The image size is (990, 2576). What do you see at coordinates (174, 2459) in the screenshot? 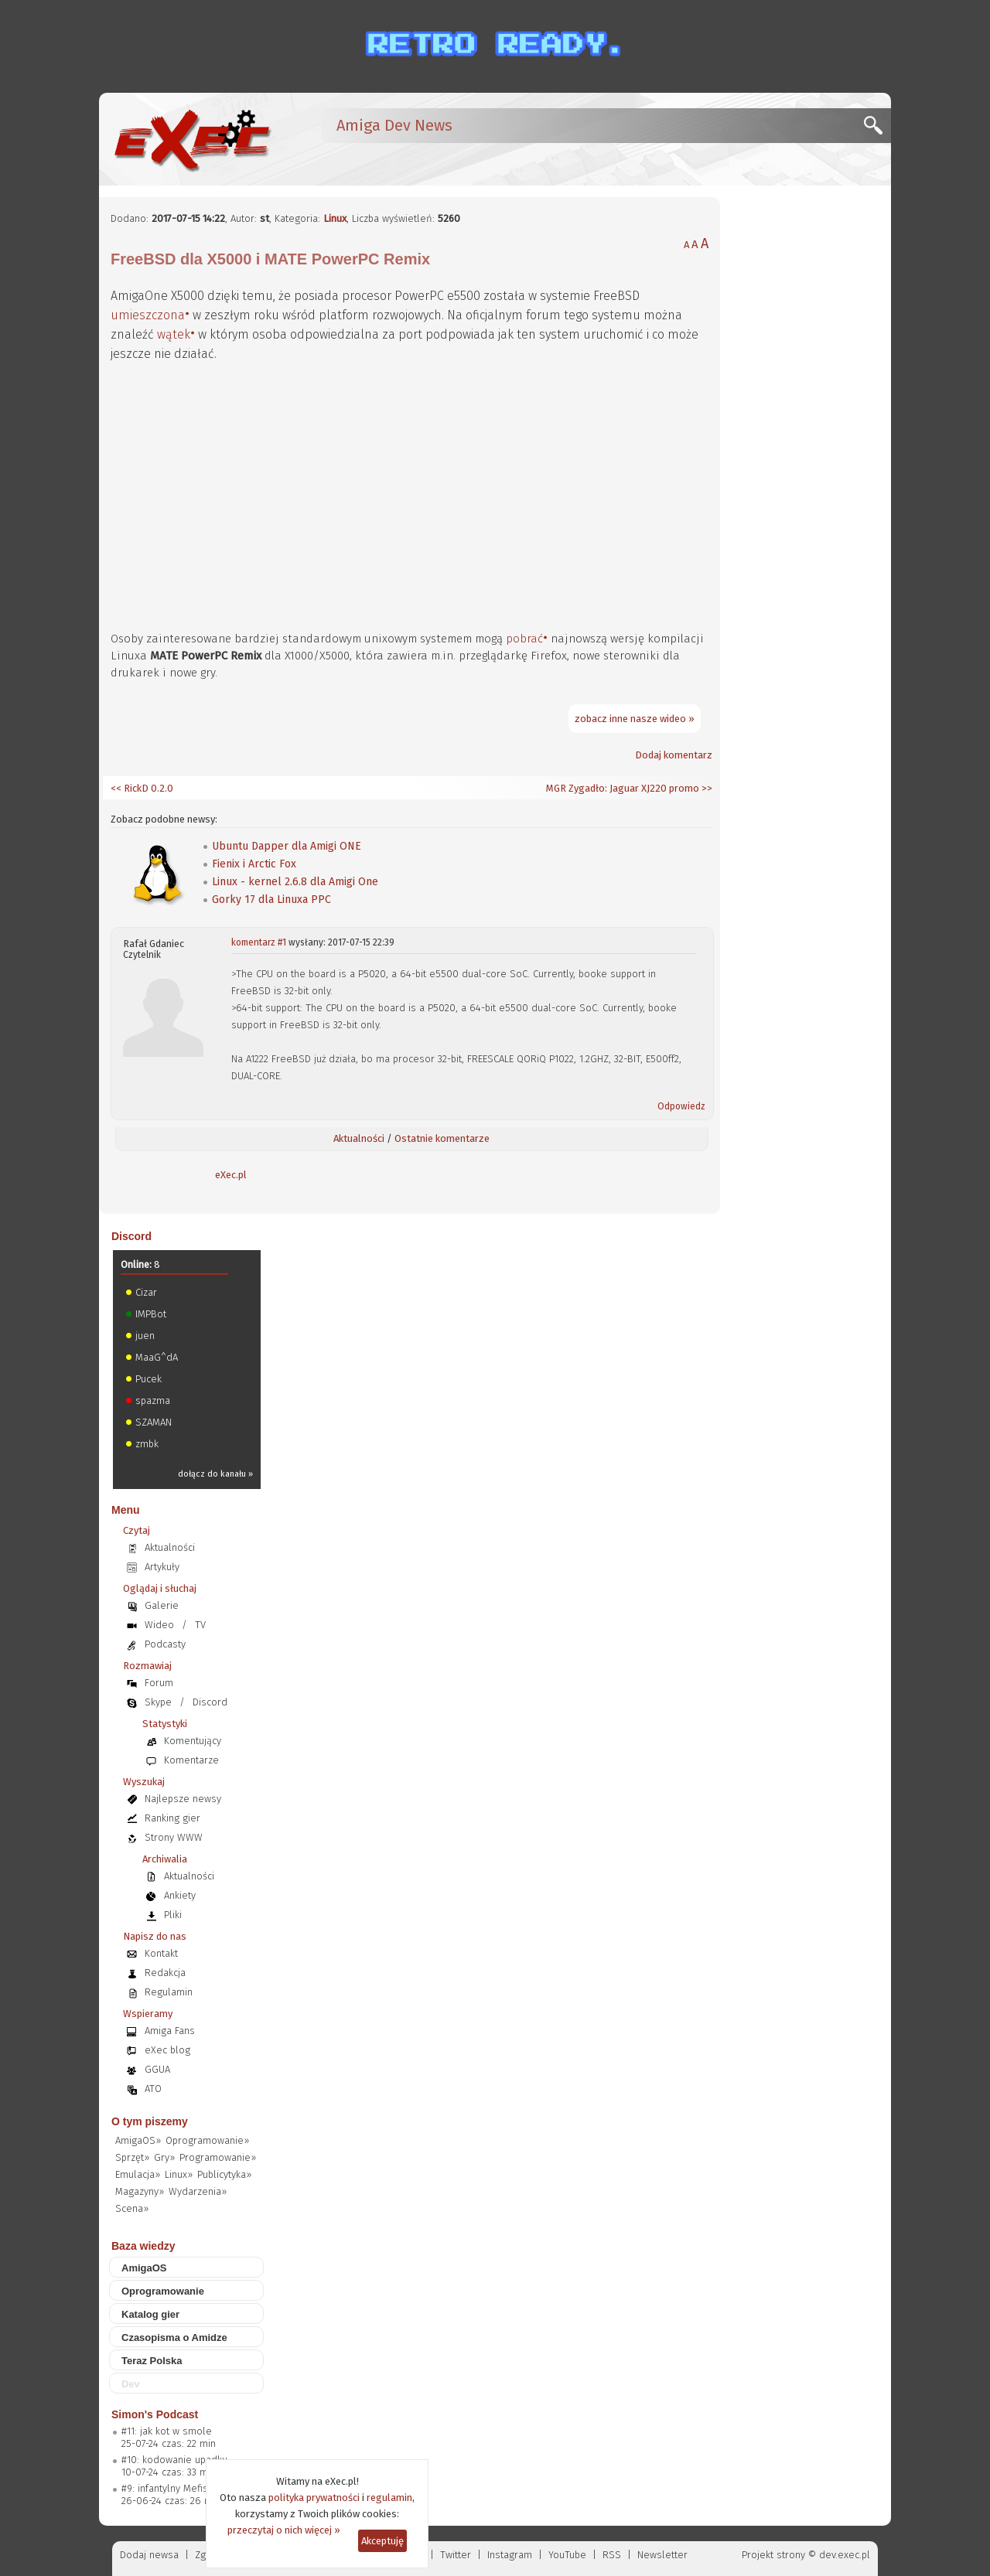
I see `#10: kodowanie upadku` at bounding box center [174, 2459].